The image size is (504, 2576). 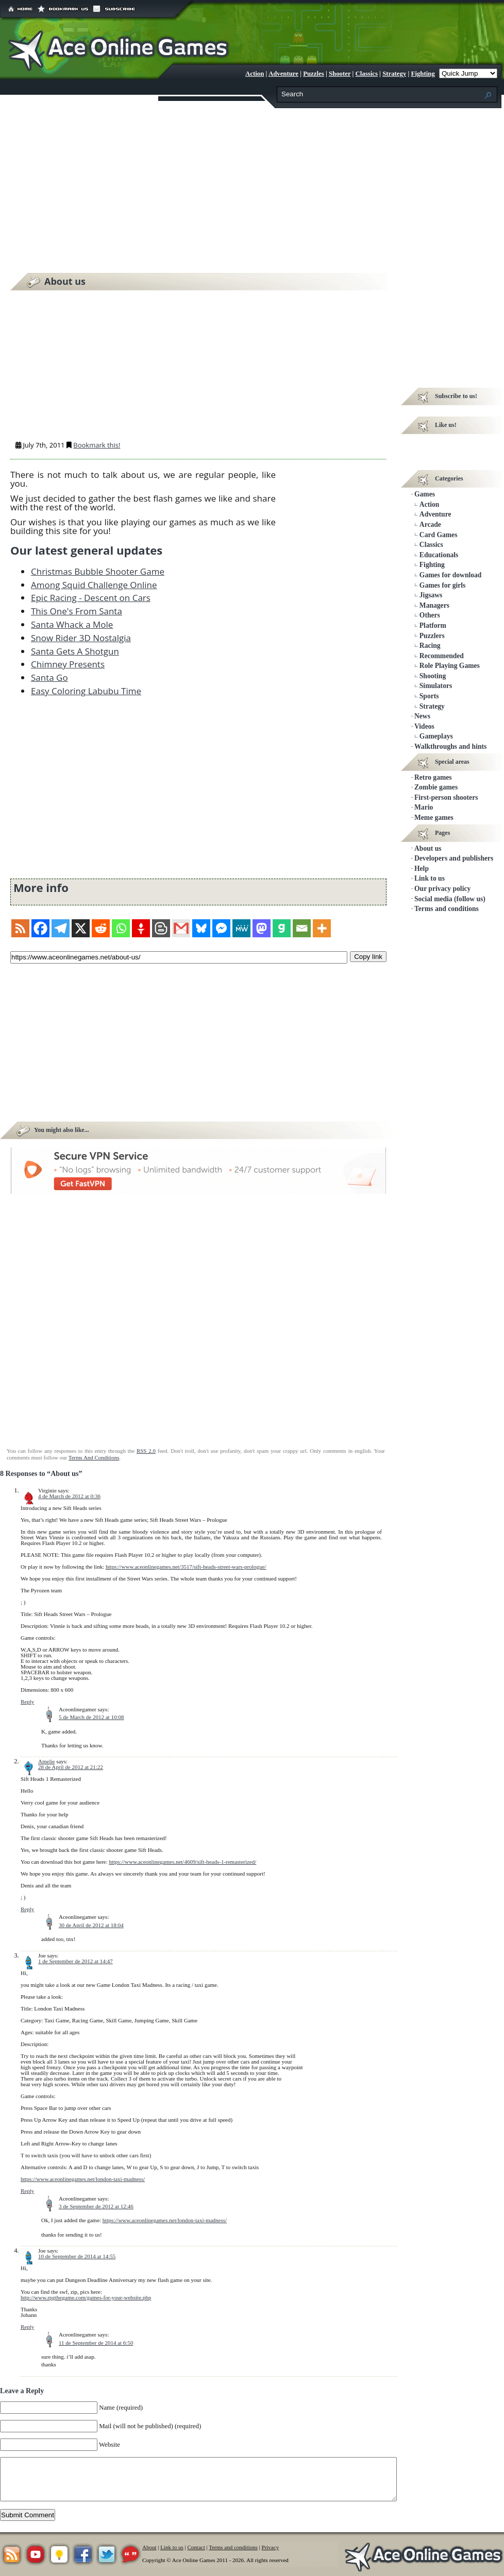 What do you see at coordinates (446, 909) in the screenshot?
I see `Terms and conditions` at bounding box center [446, 909].